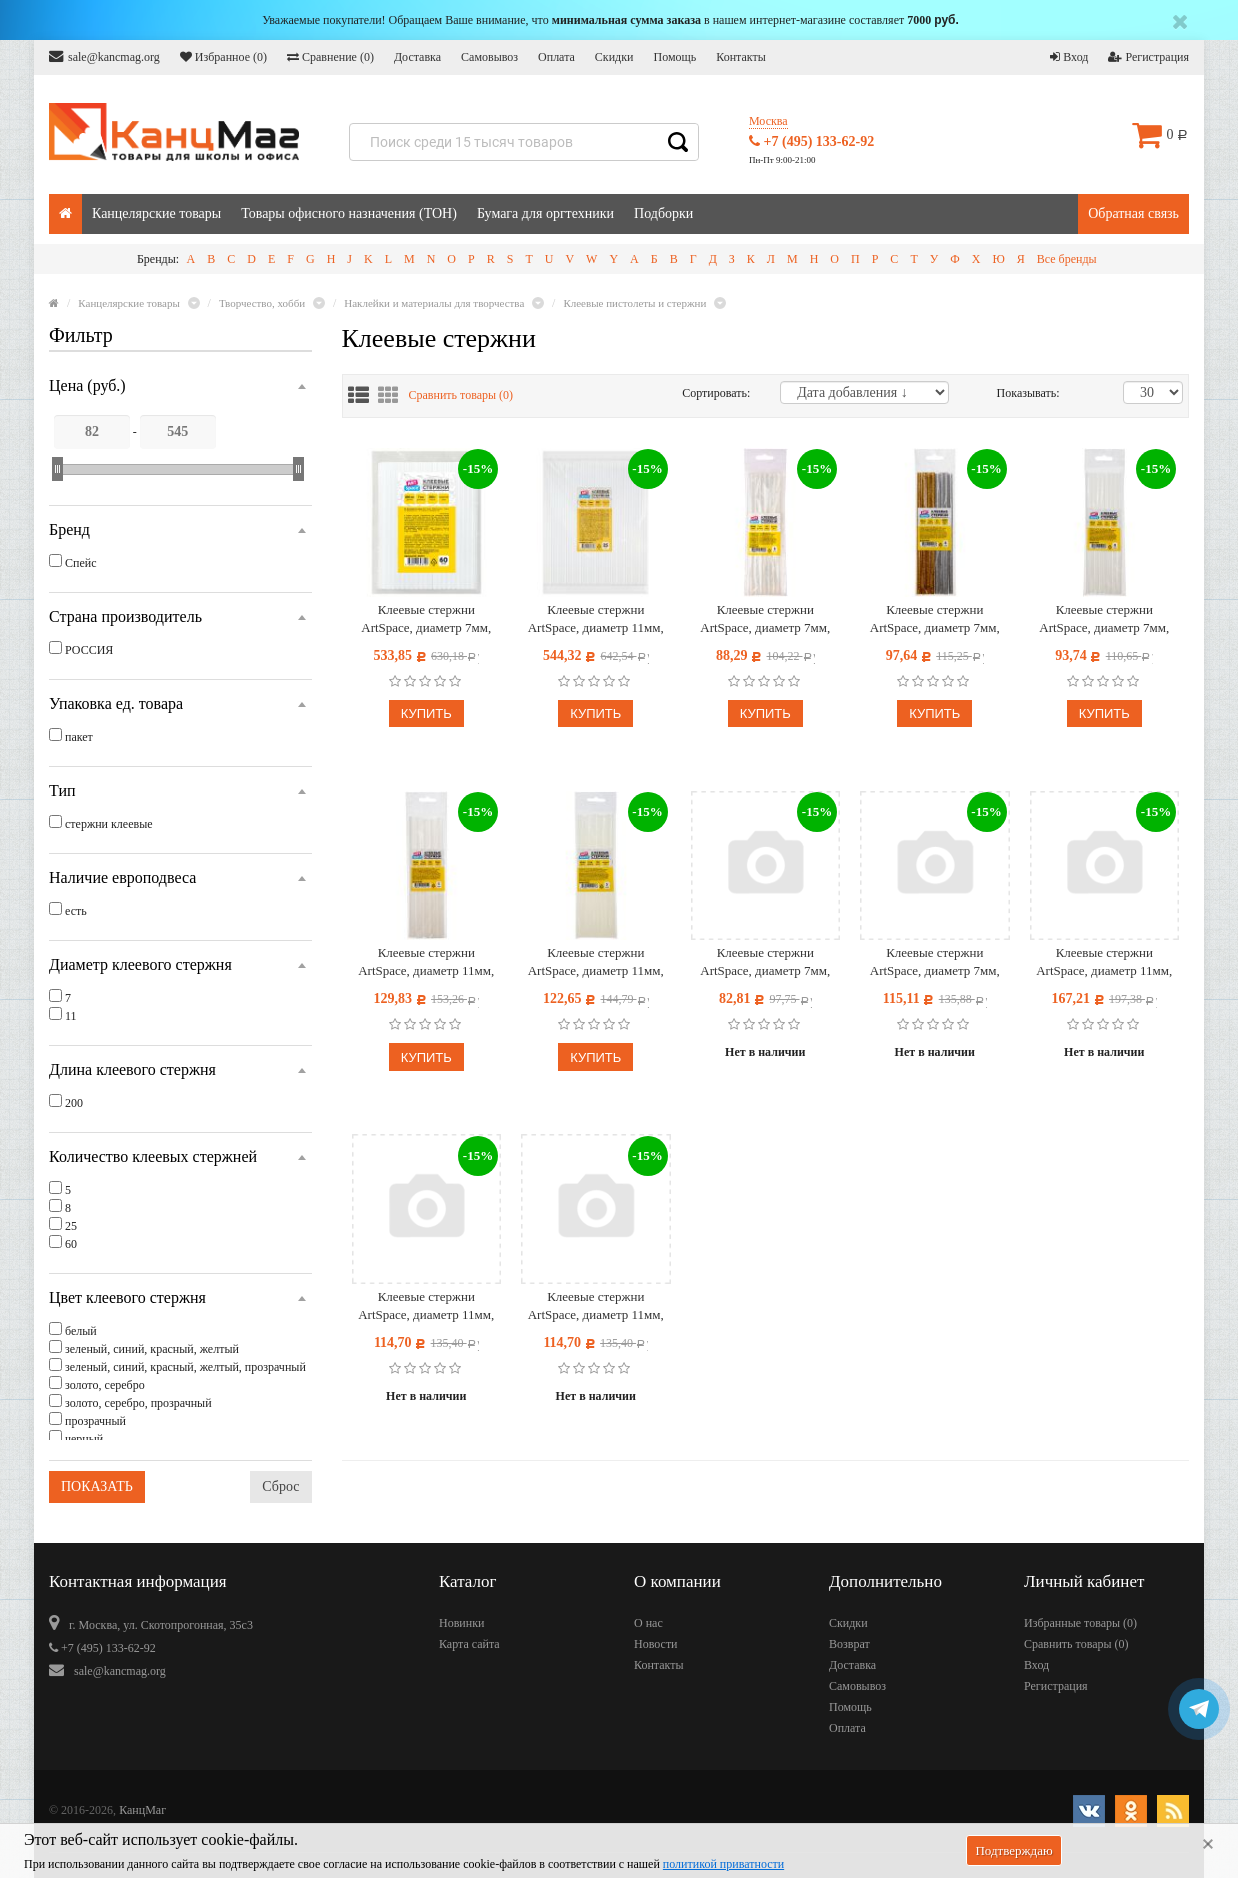 The height and width of the screenshot is (1878, 1238). Describe the element at coordinates (596, 1306) in the screenshot. I see `Клеевые стержни ArtSpace, диаметр 11мм, длина 200мм, черные, набор 5шт., европодвес` at that location.